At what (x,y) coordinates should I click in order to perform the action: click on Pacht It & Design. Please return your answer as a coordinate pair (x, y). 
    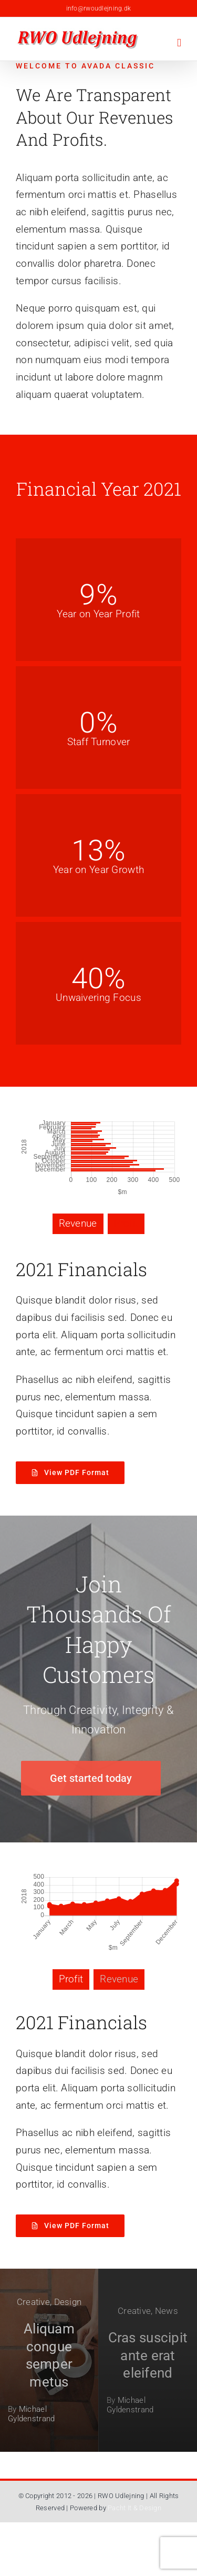
    Looking at the image, I should click on (134, 2508).